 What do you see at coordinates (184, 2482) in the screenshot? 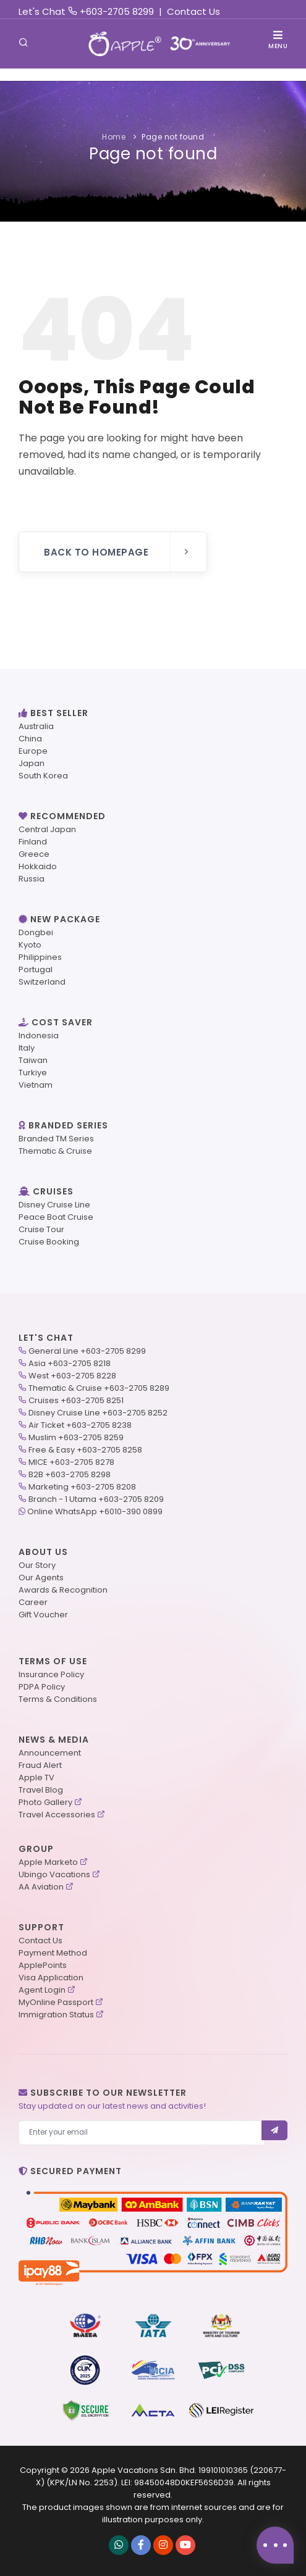
I see `98450048D0KEF56S6D39` at bounding box center [184, 2482].